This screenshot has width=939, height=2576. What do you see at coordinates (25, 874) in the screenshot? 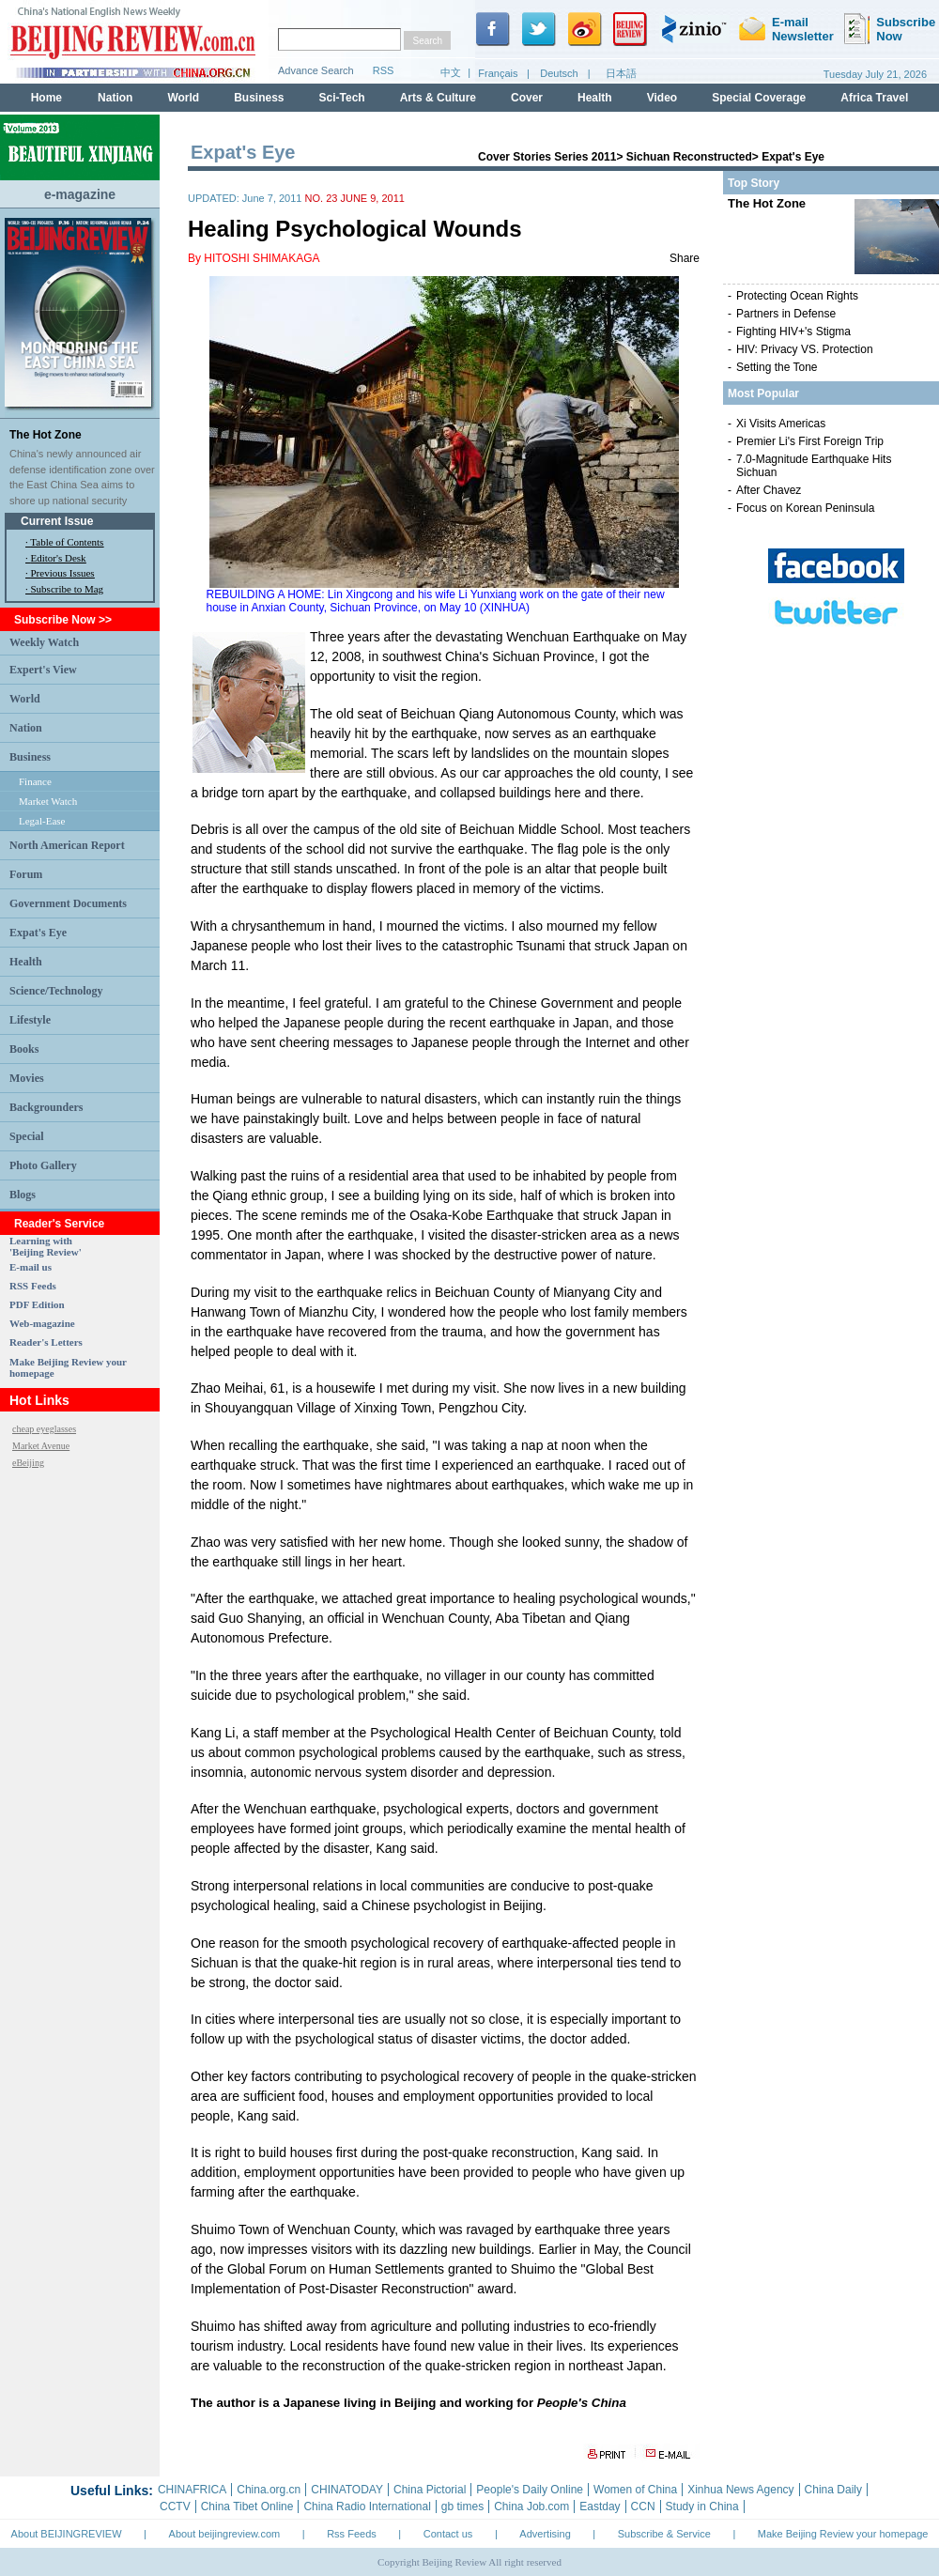
I see `Forum` at bounding box center [25, 874].